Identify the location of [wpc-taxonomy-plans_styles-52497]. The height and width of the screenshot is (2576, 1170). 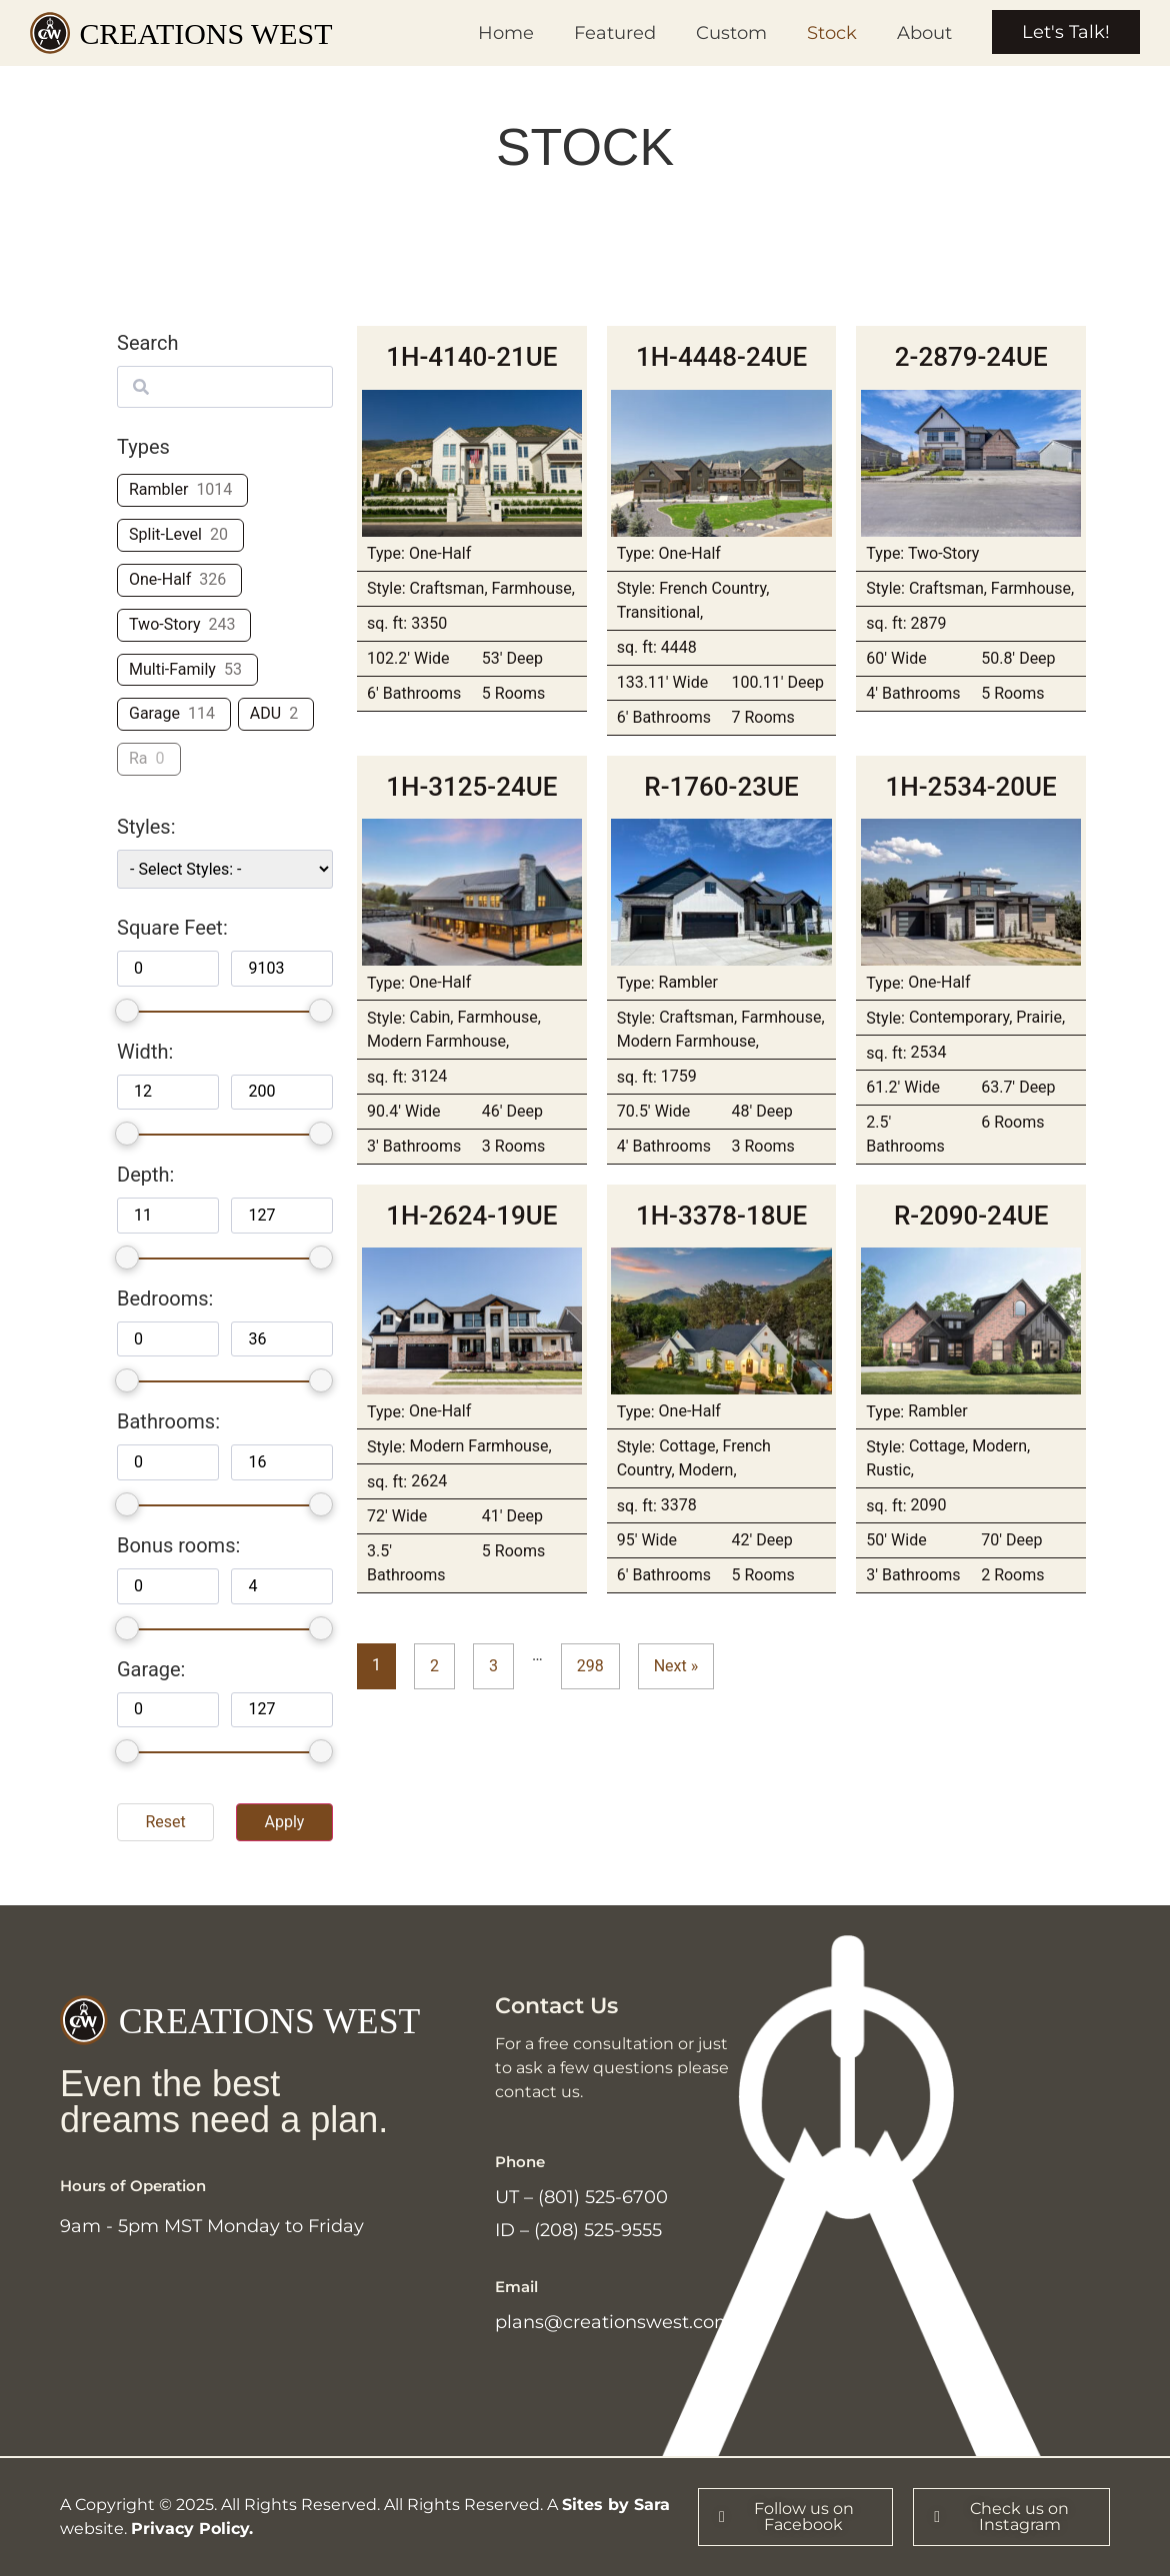
(225, 869).